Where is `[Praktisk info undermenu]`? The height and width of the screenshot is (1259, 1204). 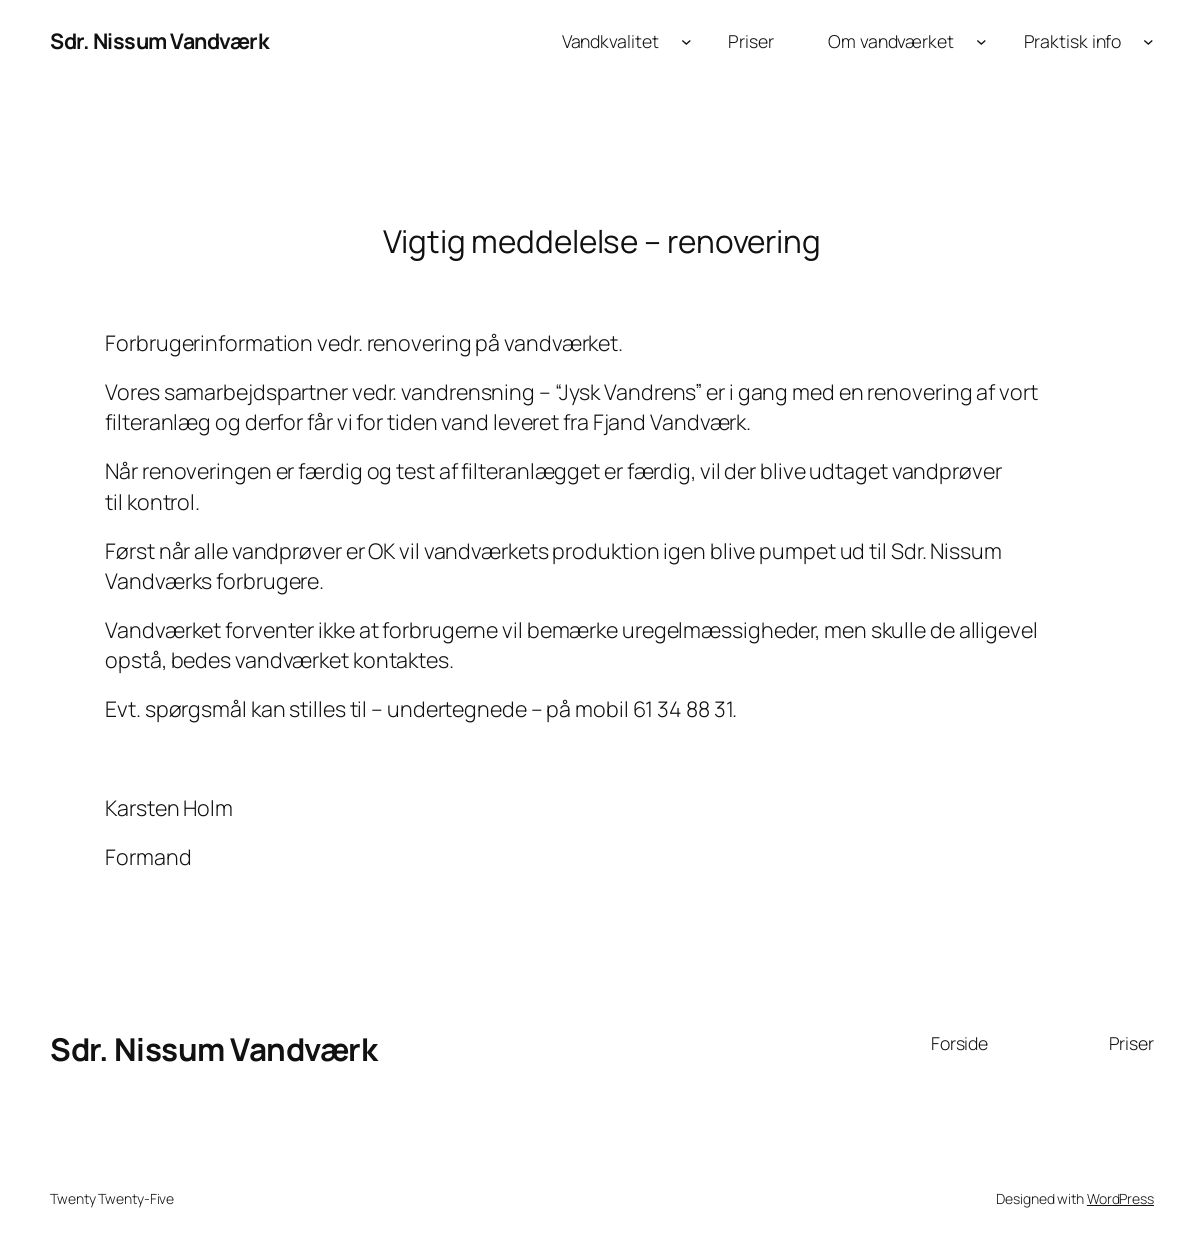 [Praktisk info undermenu] is located at coordinates (1148, 41).